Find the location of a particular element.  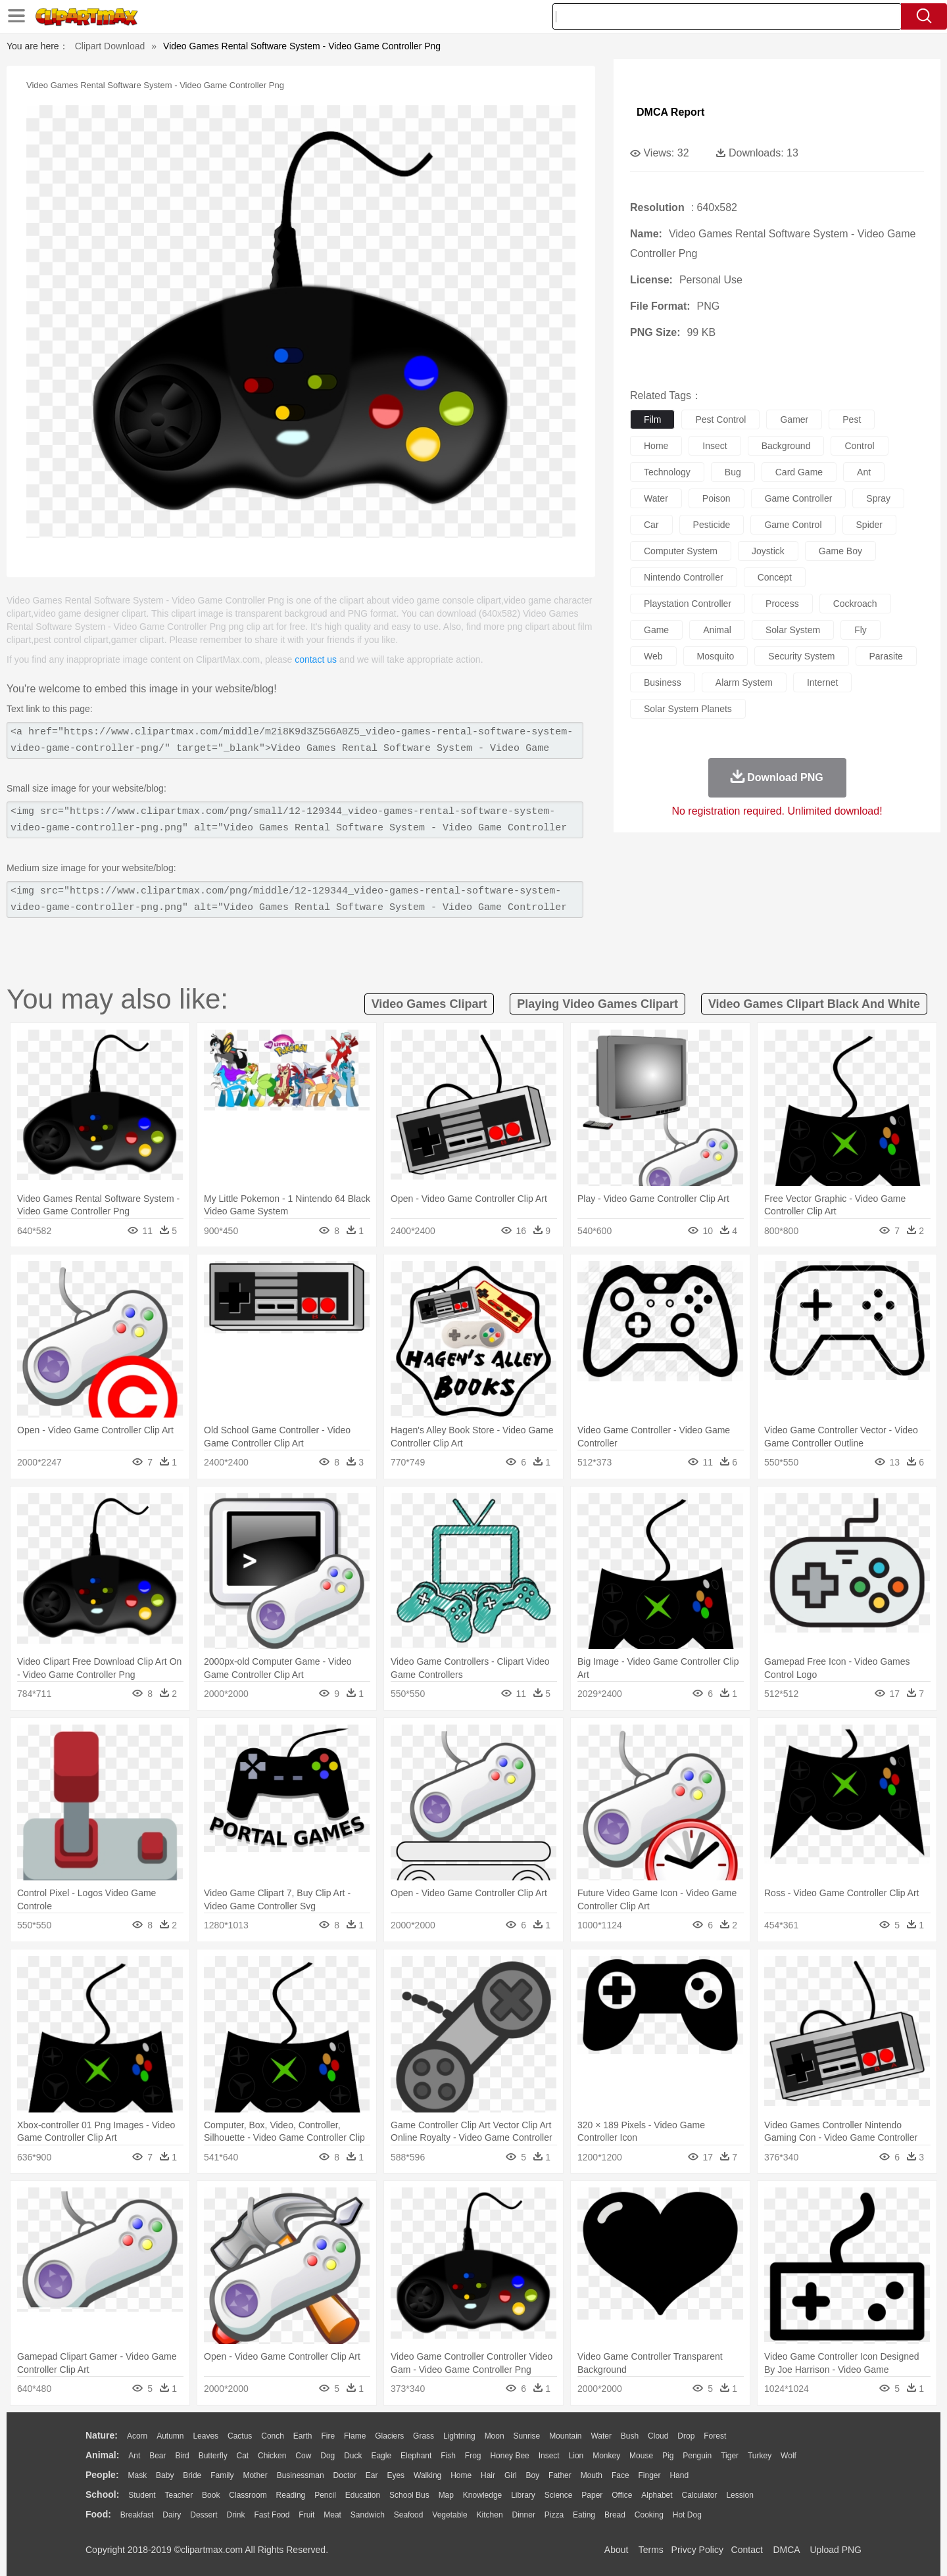

poison is located at coordinates (716, 498).